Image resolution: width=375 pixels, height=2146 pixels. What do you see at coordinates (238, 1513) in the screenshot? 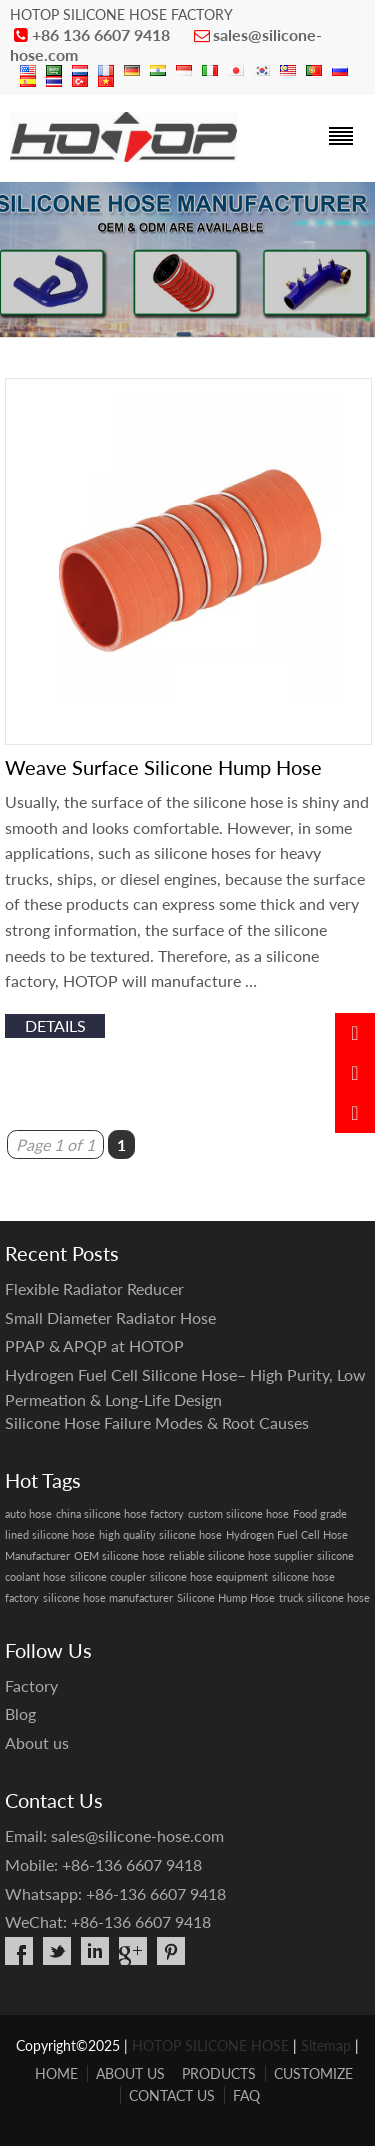
I see `custom silicone hose` at bounding box center [238, 1513].